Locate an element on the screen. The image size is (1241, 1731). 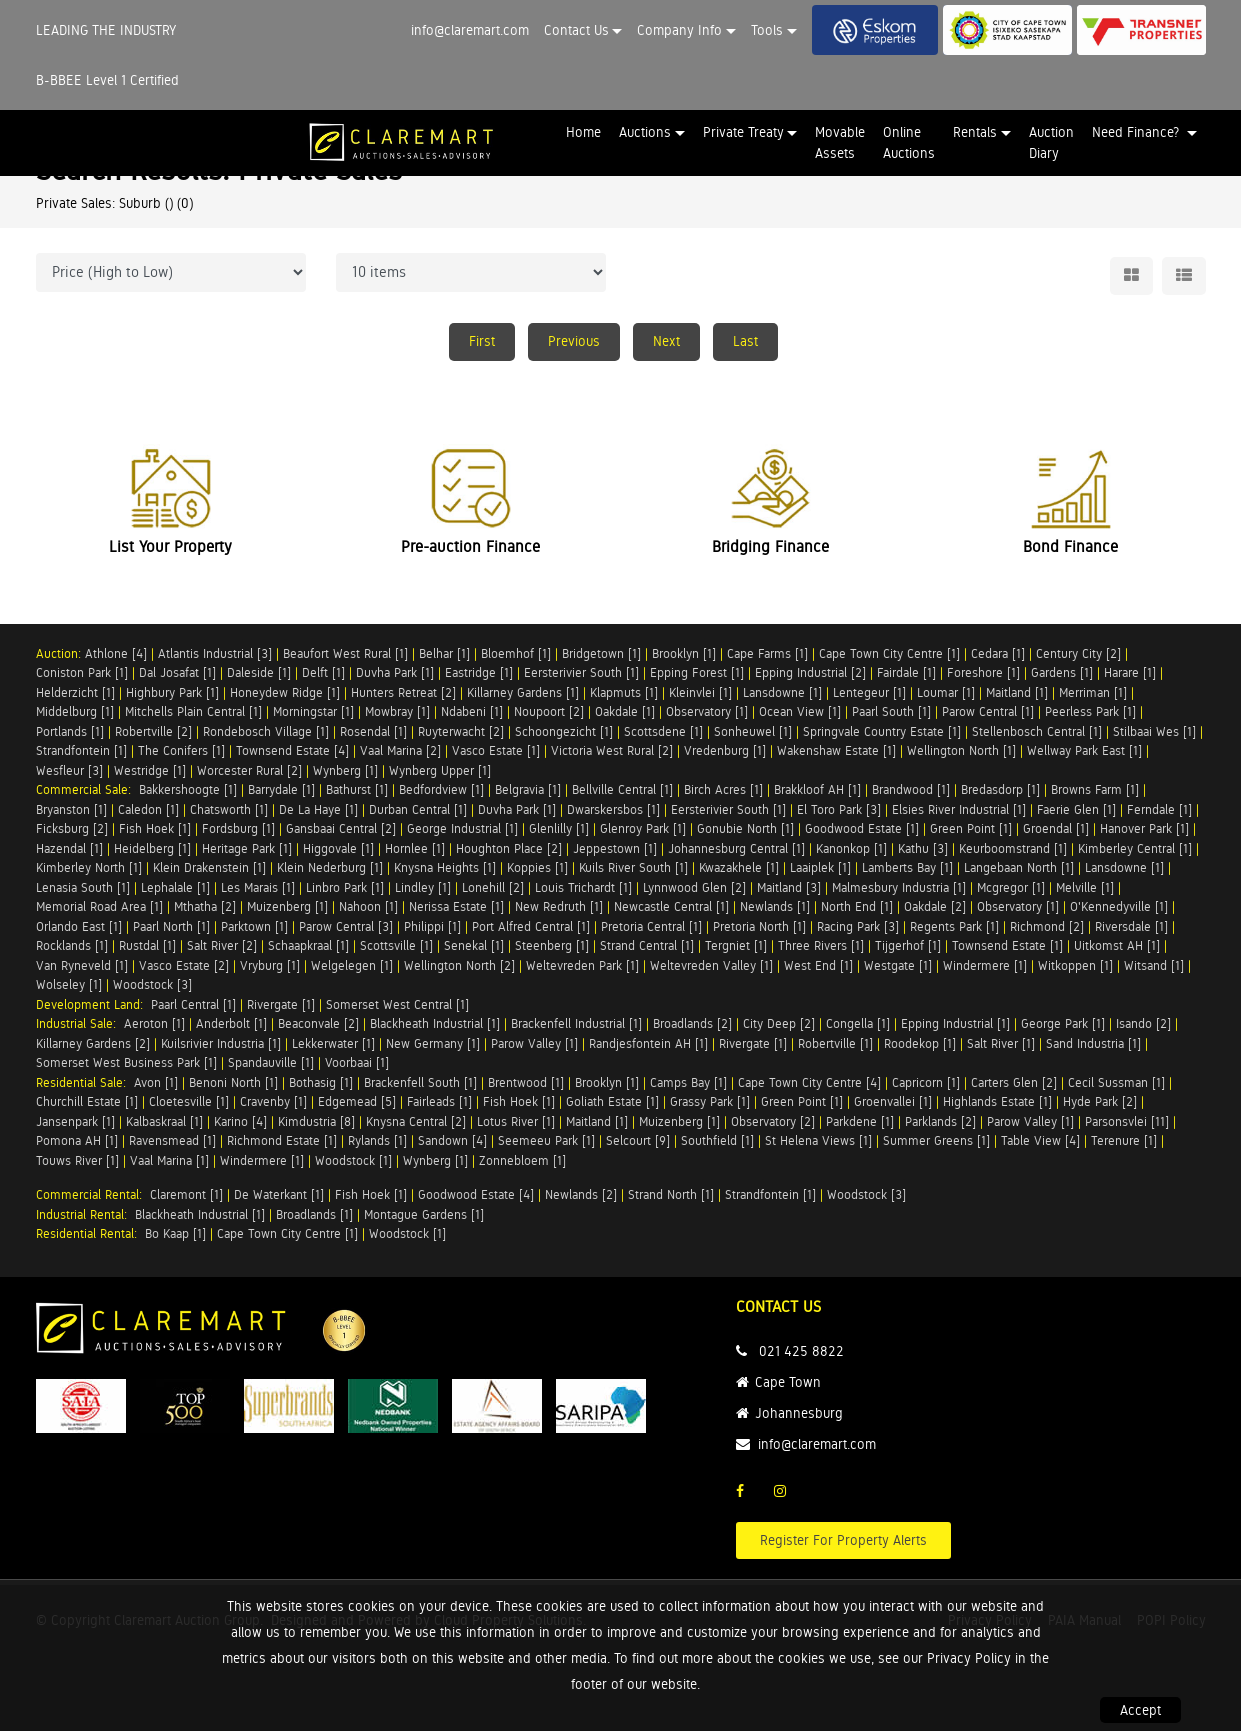
Houghton Place [2] is located at coordinates (509, 848).